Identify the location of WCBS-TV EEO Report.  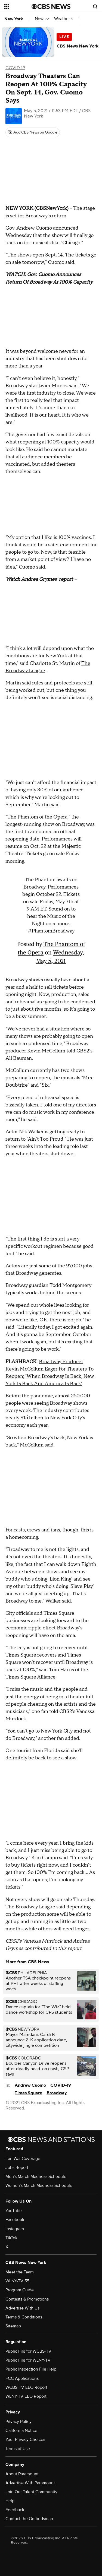
(26, 2387).